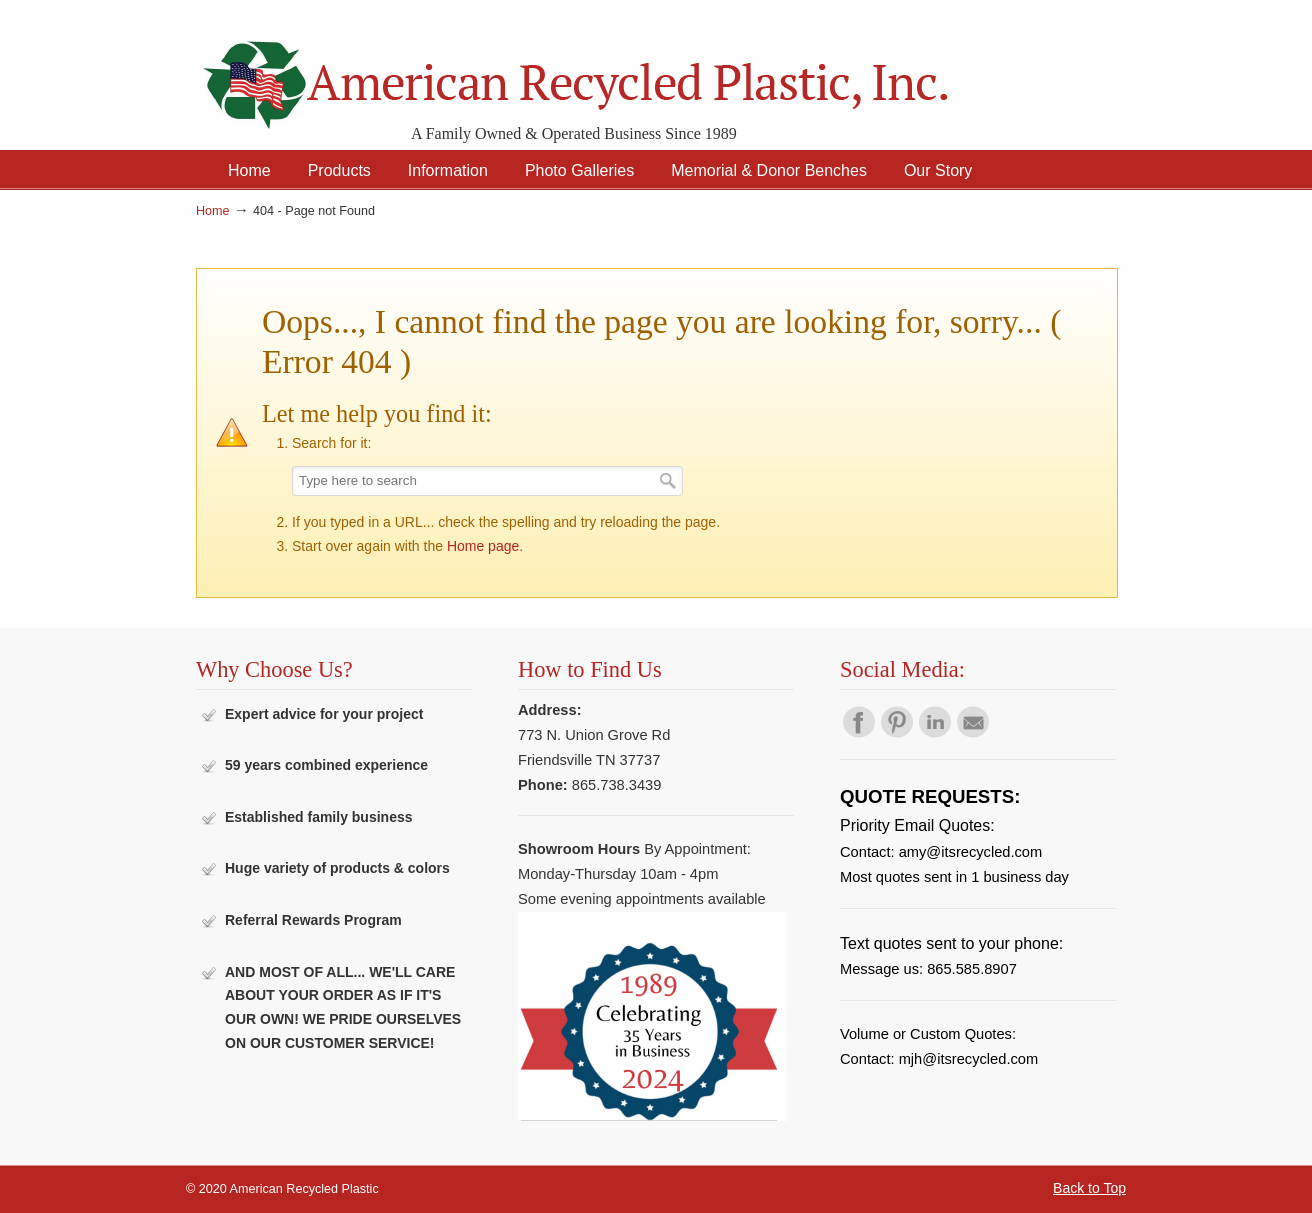 The height and width of the screenshot is (1213, 1312). Describe the element at coordinates (483, 546) in the screenshot. I see `Home page` at that location.